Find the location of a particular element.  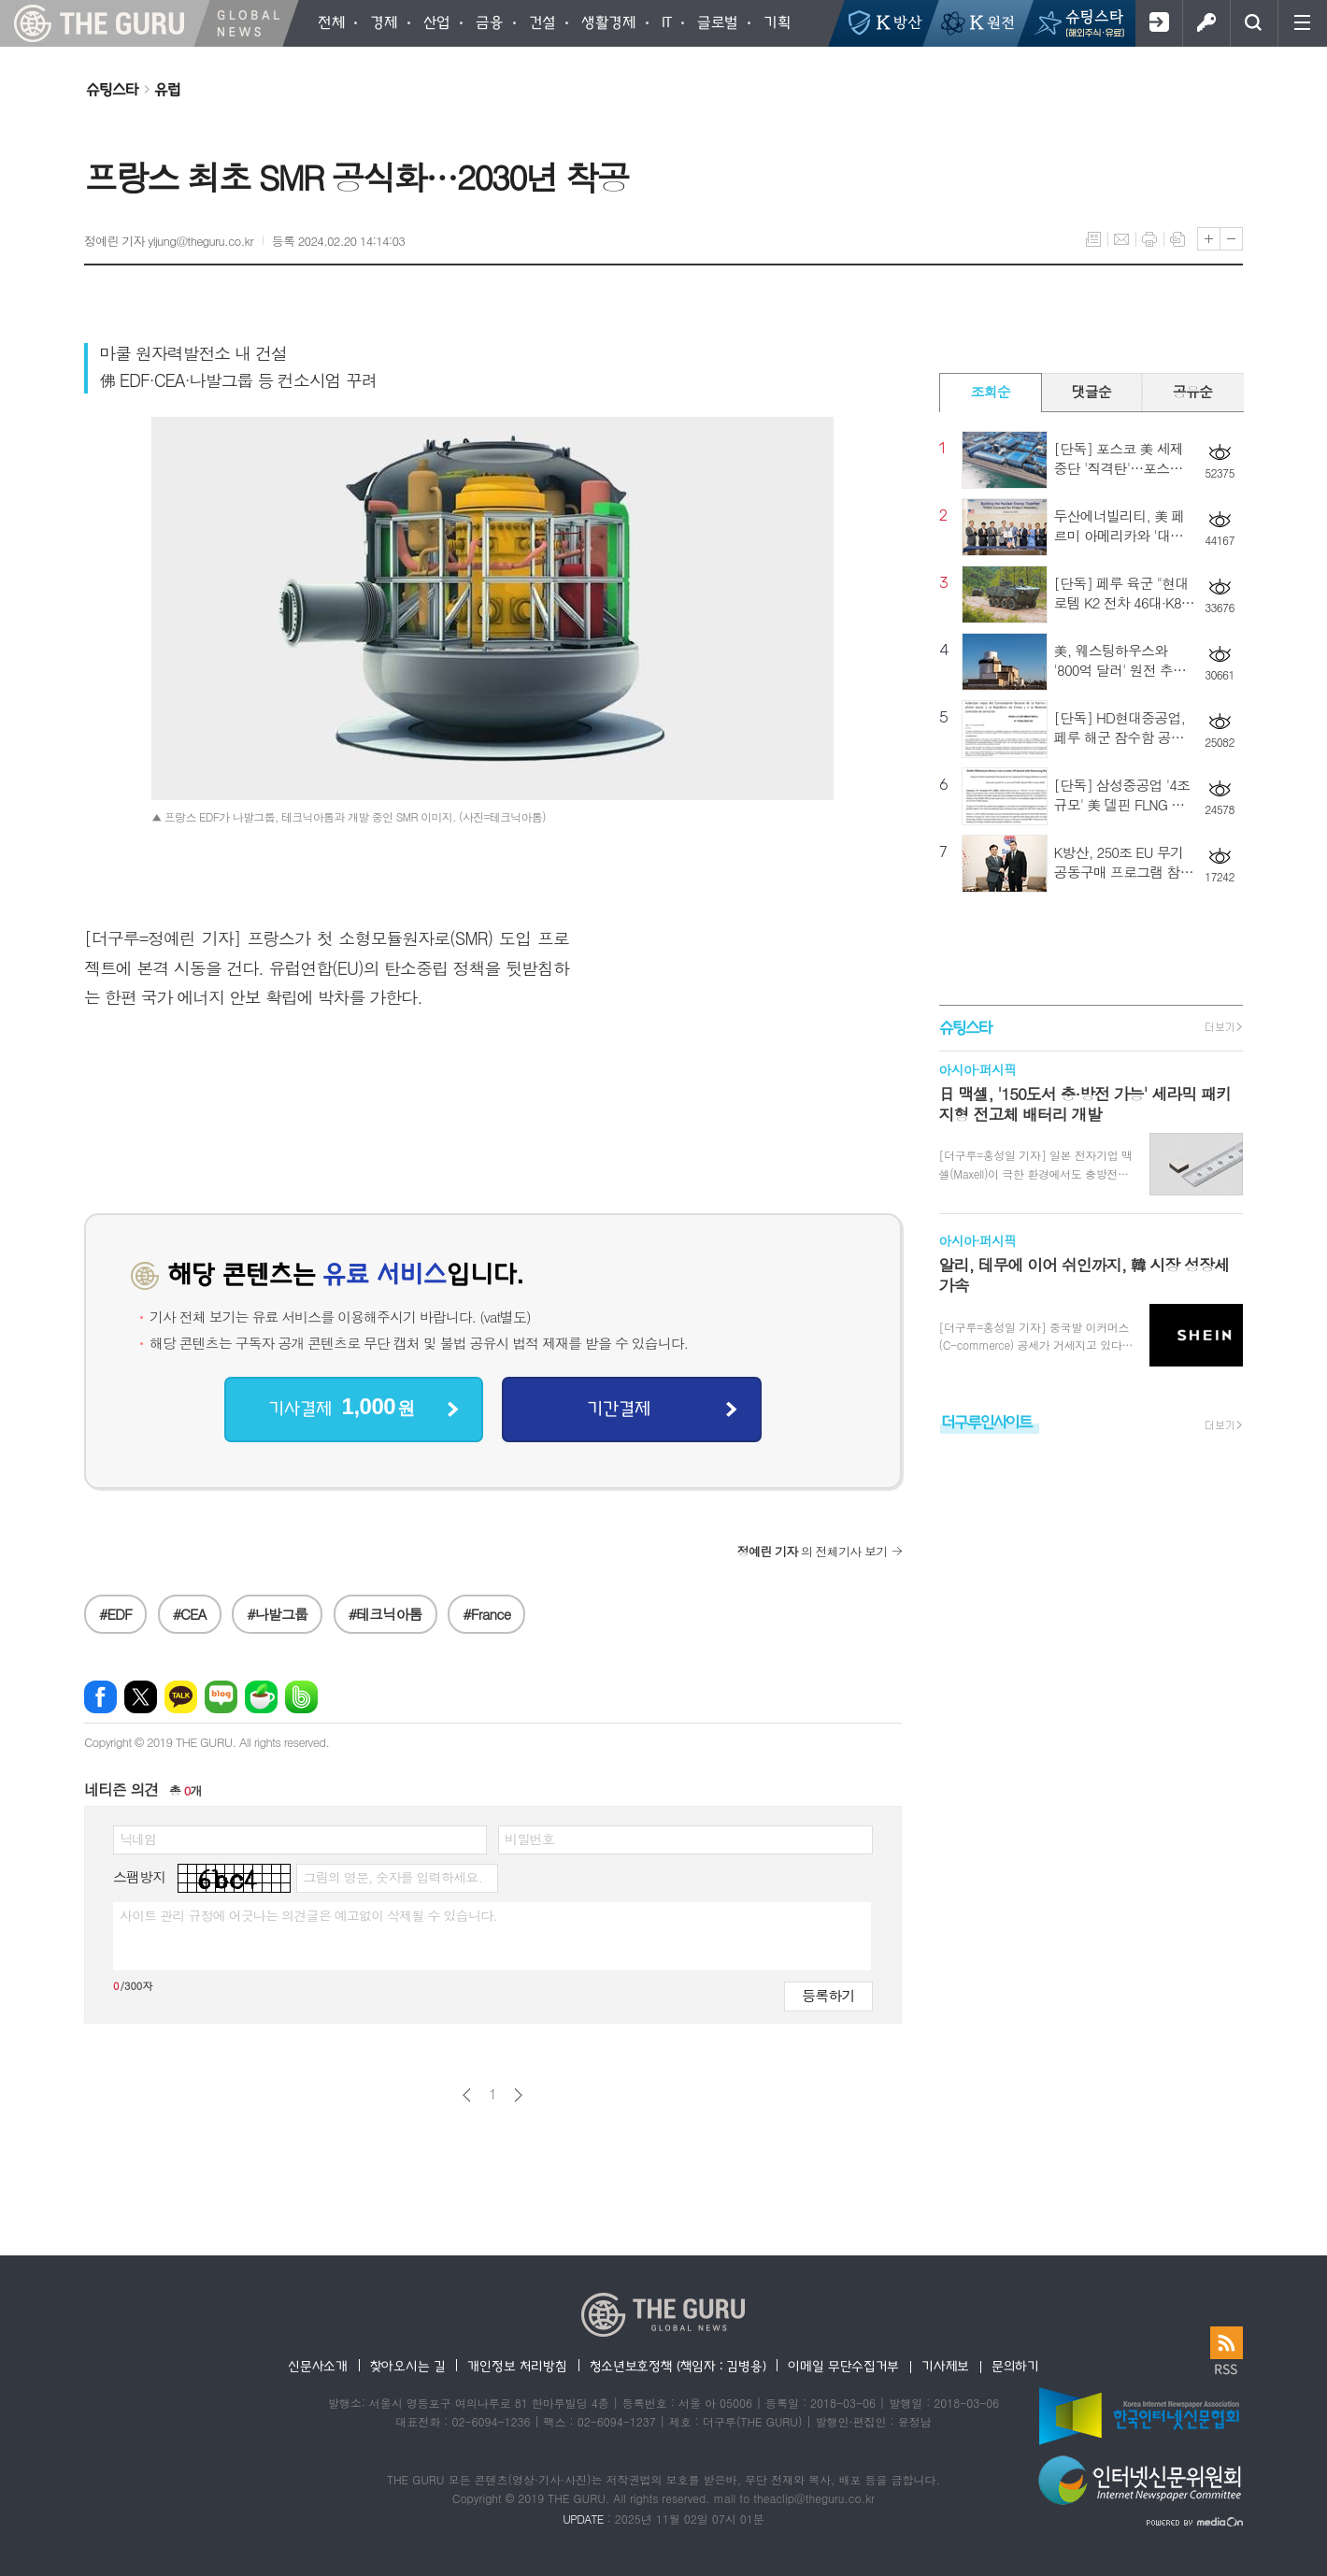

정예린 기자 yljung@theguru.co.kr is located at coordinates (168, 241).